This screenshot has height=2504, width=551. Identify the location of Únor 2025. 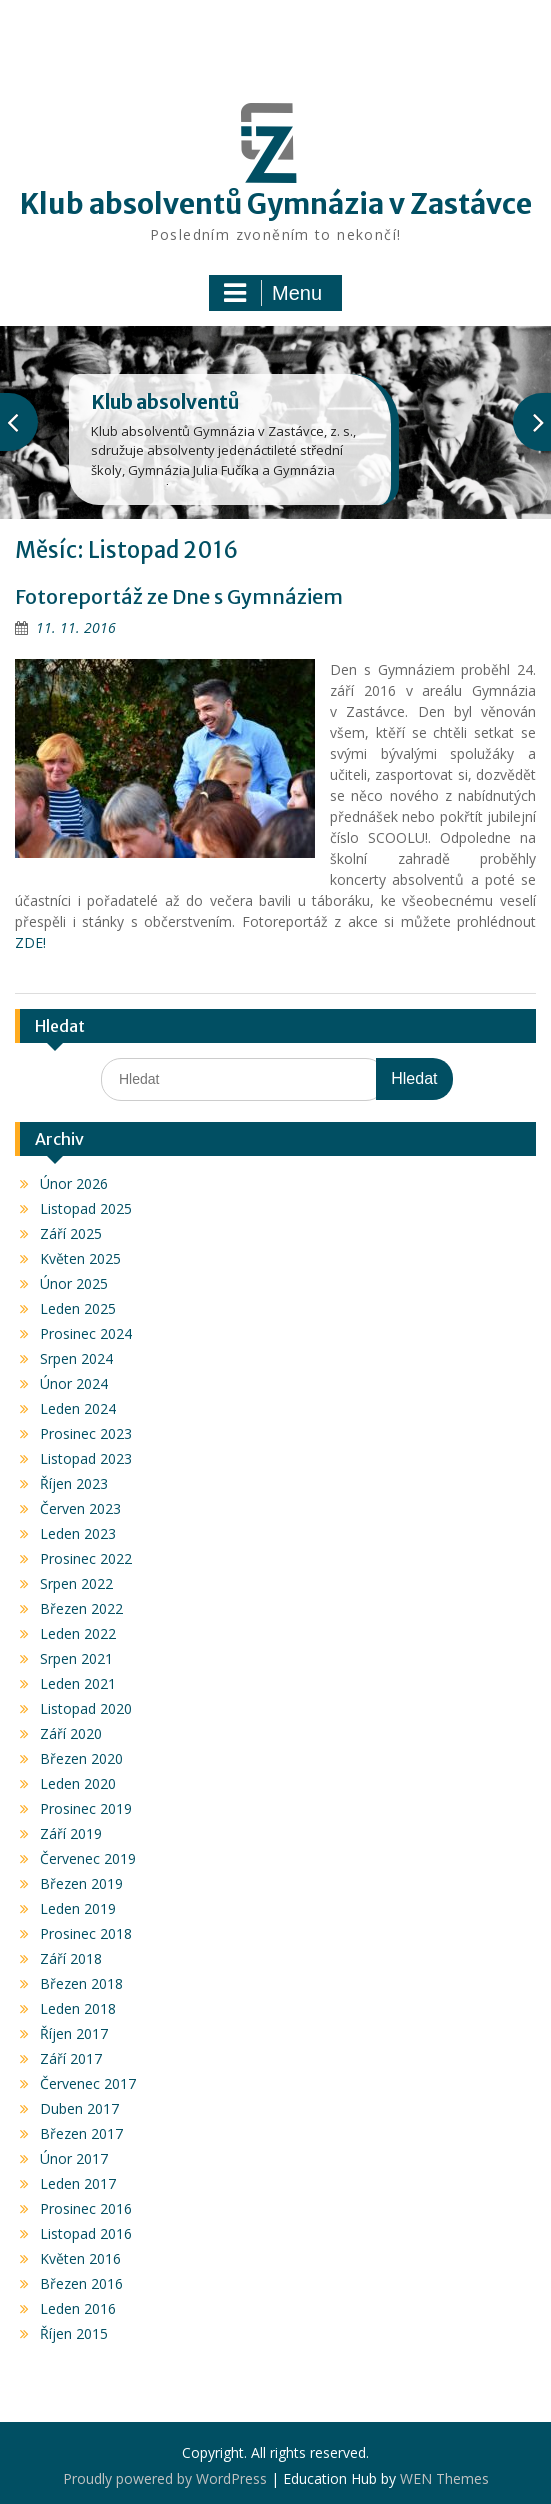
(74, 1283).